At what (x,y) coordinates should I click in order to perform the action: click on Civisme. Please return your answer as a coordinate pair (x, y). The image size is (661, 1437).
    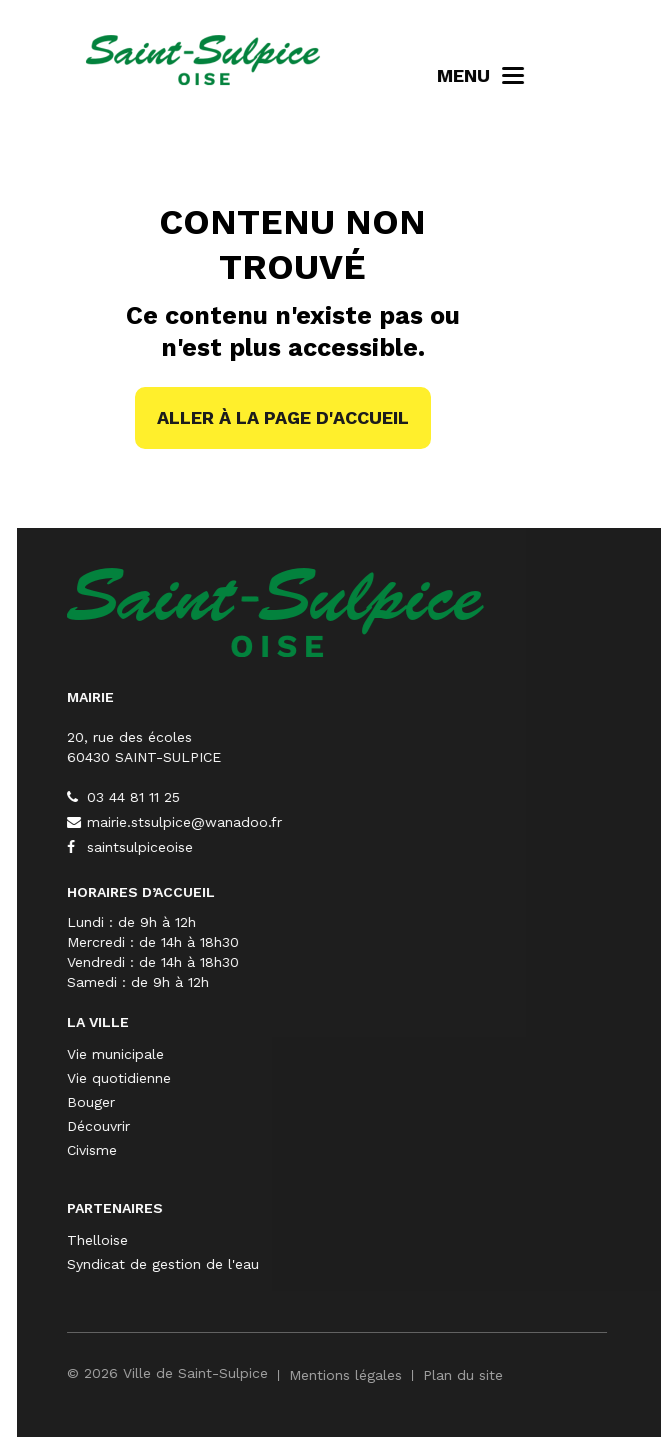
    Looking at the image, I should click on (255, 1150).